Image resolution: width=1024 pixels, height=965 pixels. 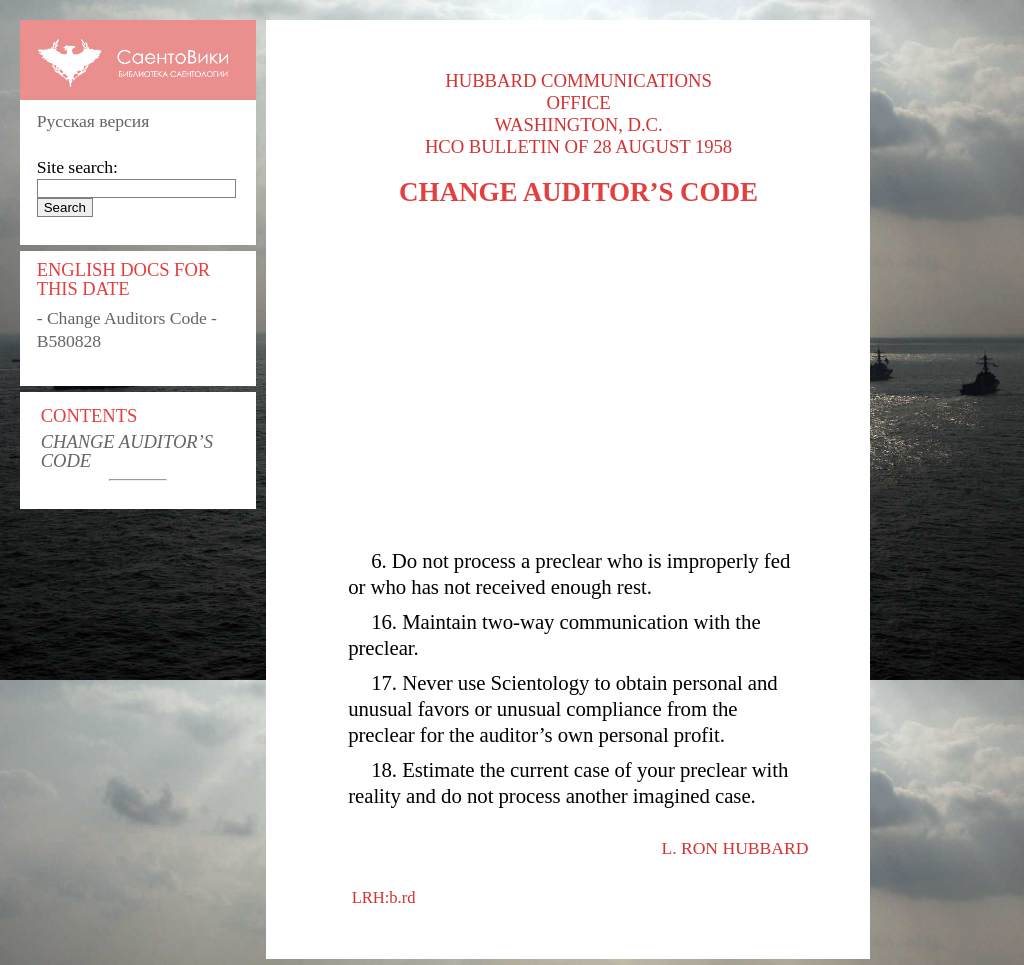 I want to click on [Advertisement], so click(x=578, y=378).